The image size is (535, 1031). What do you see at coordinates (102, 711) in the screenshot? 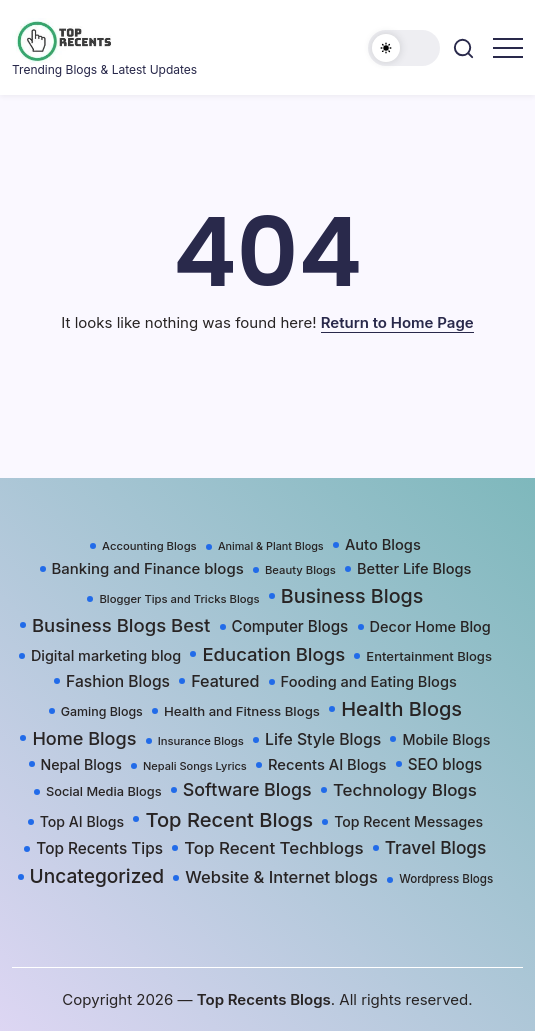
I see `Gaming Blogs [Gaming Blogs (25 items)]` at bounding box center [102, 711].